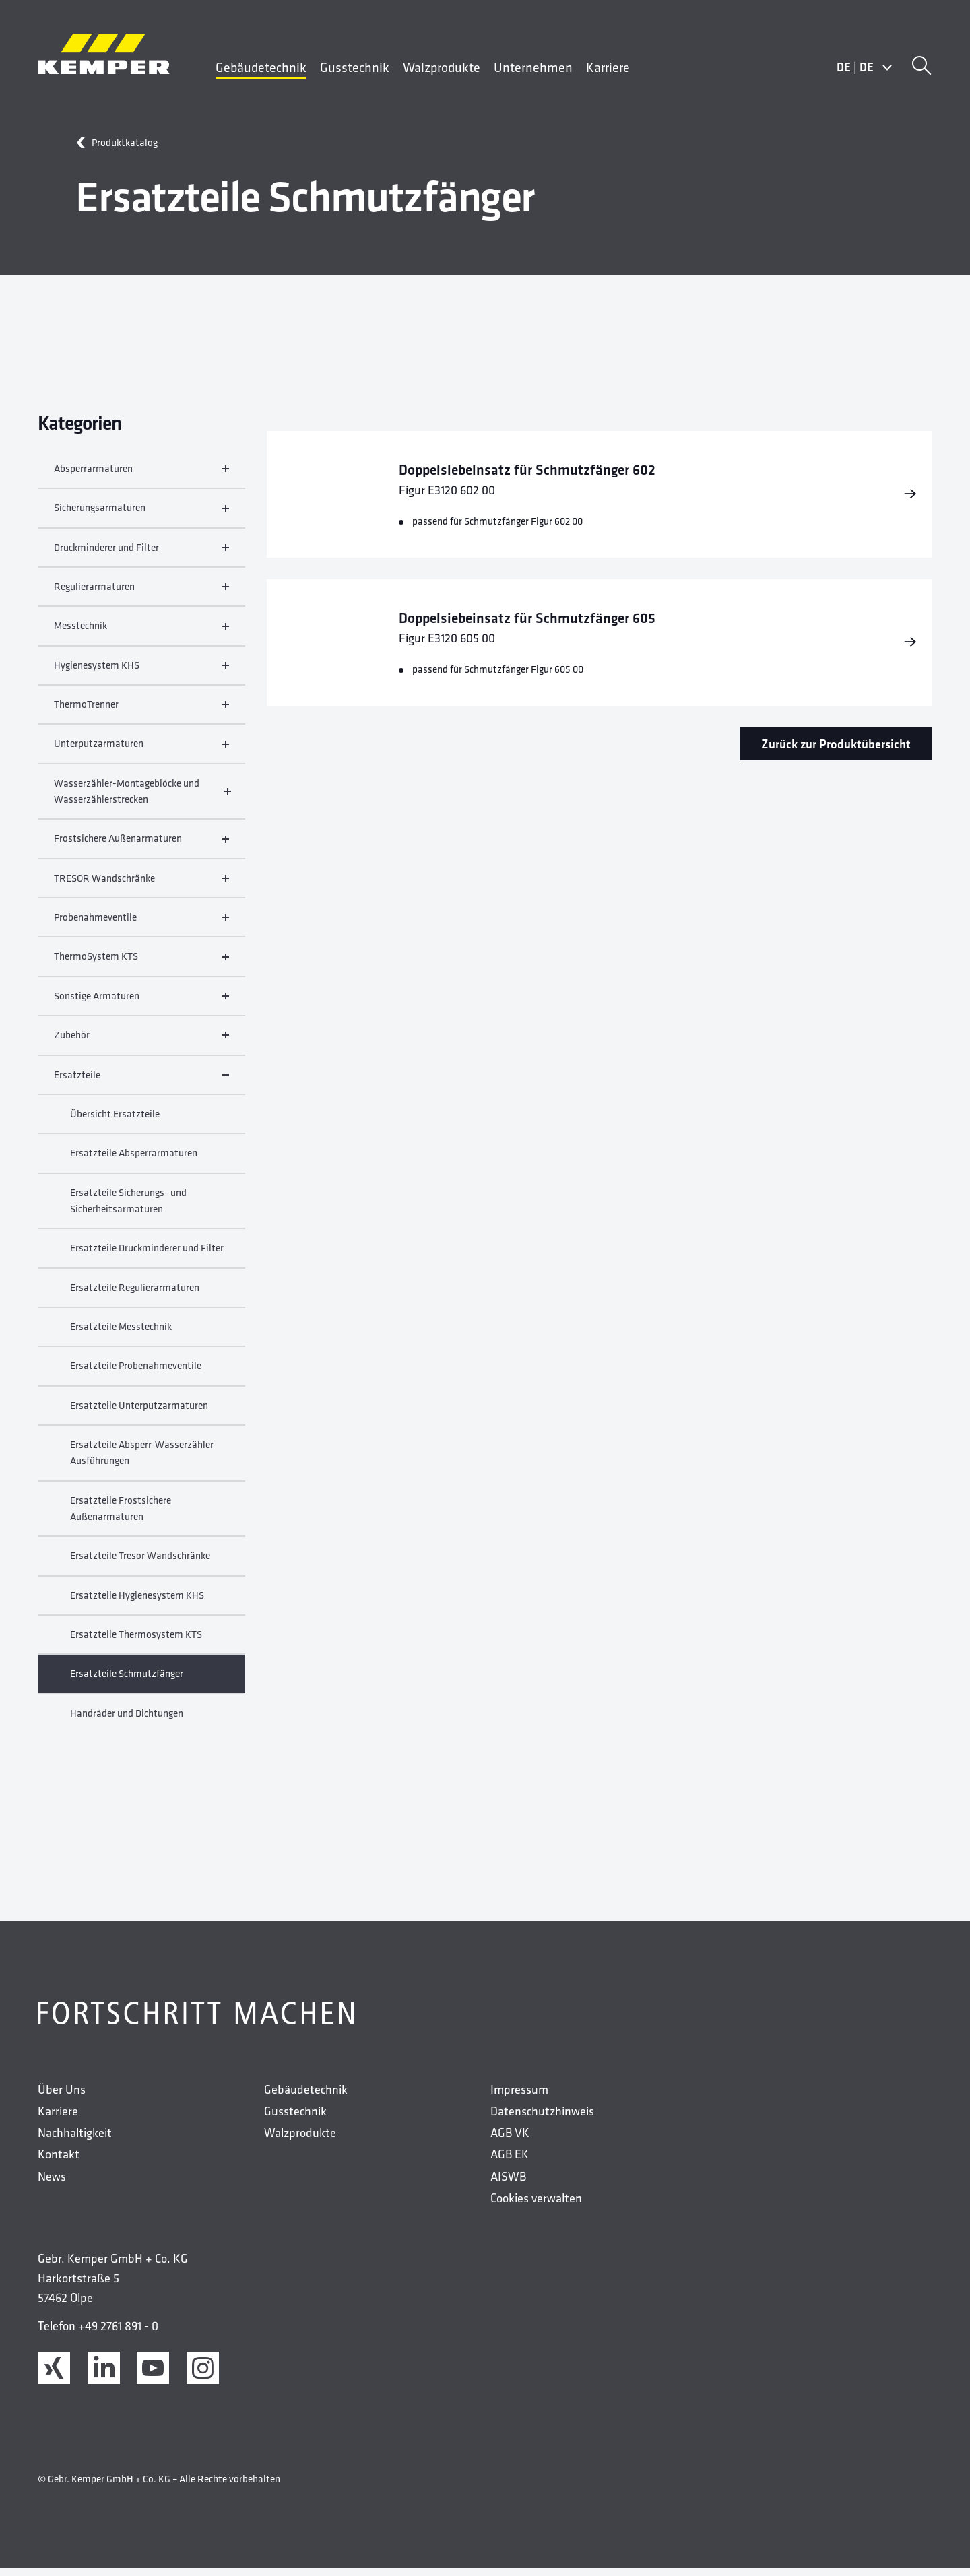 The width and height of the screenshot is (970, 2576). Describe the element at coordinates (147, 1255) in the screenshot. I see `Ersatzteile Druckminderer und Filter` at that location.